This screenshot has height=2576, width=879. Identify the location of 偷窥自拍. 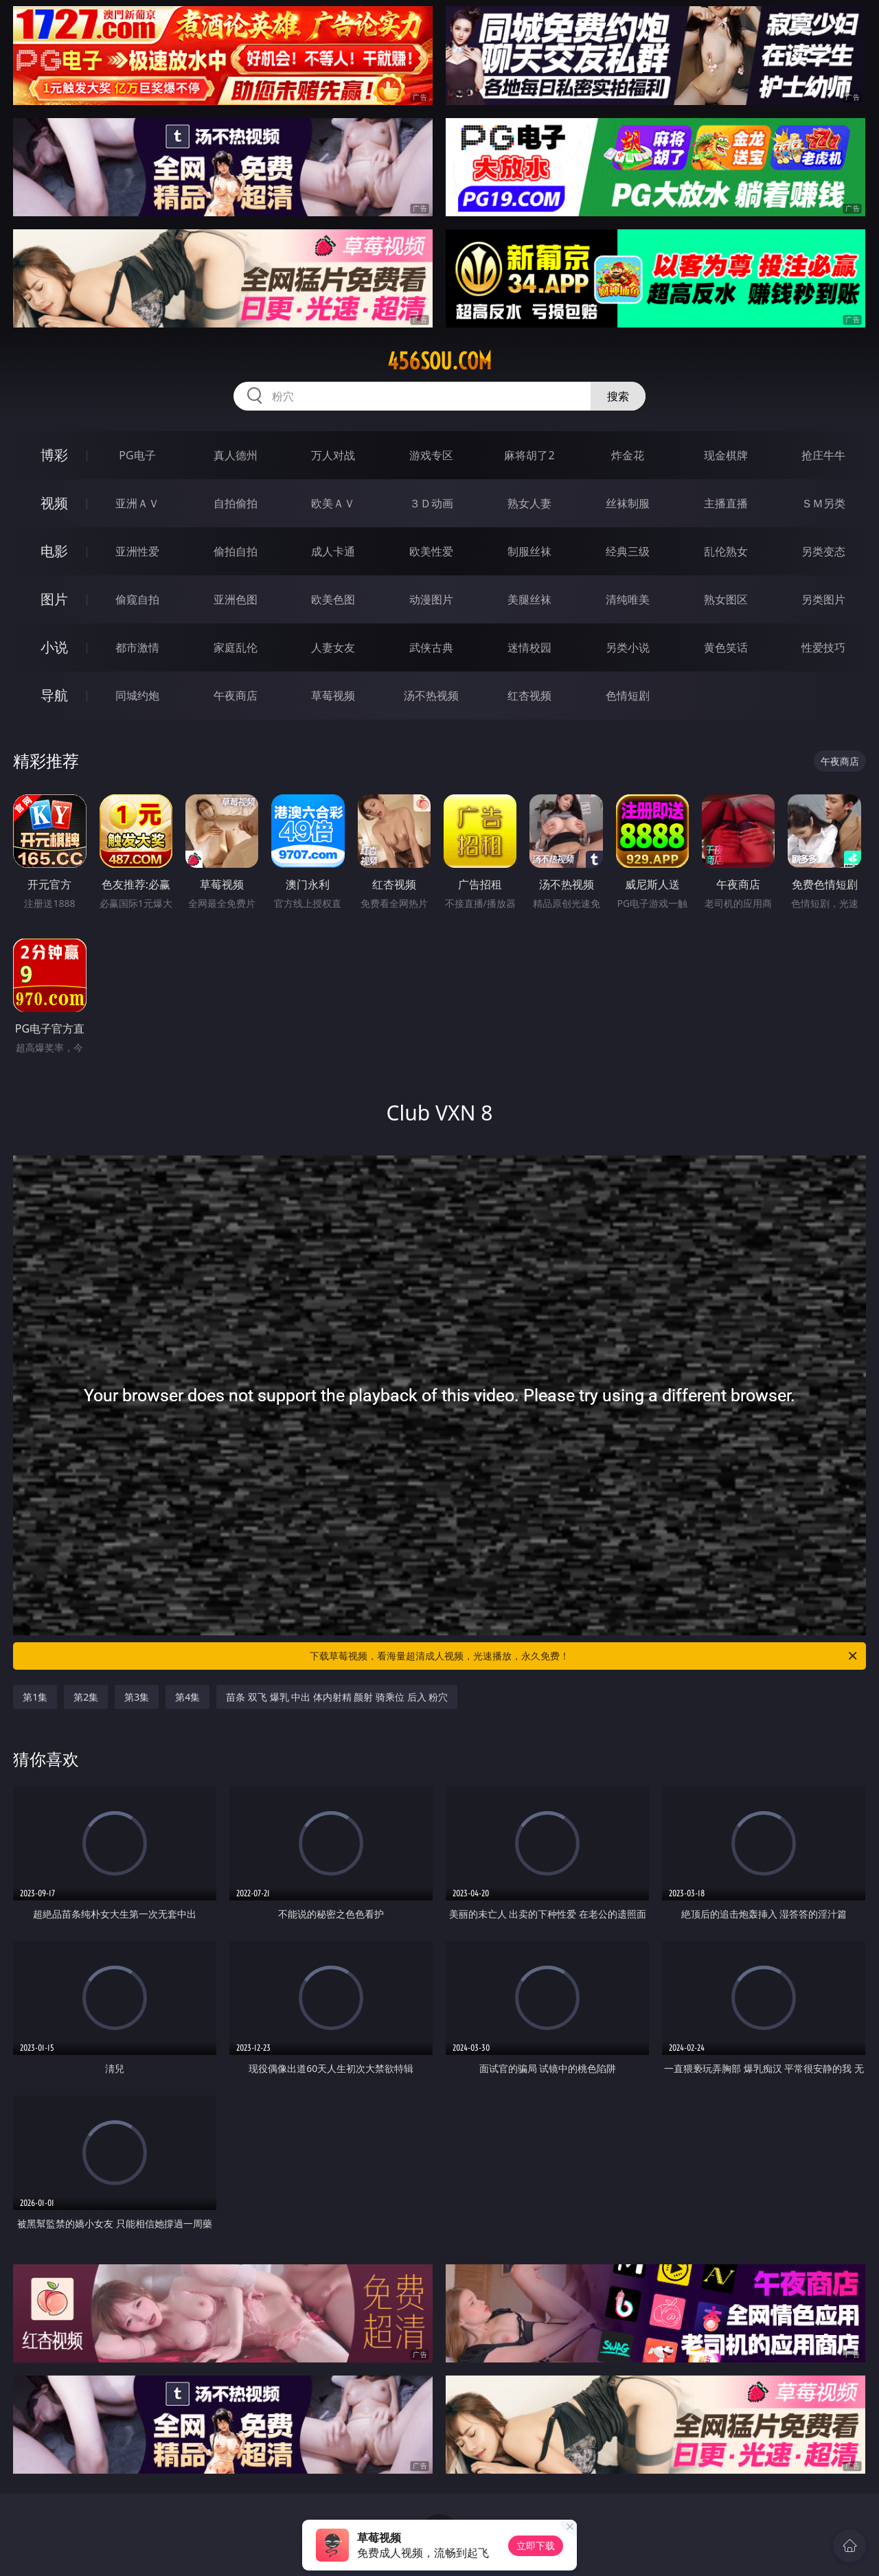
(137, 599).